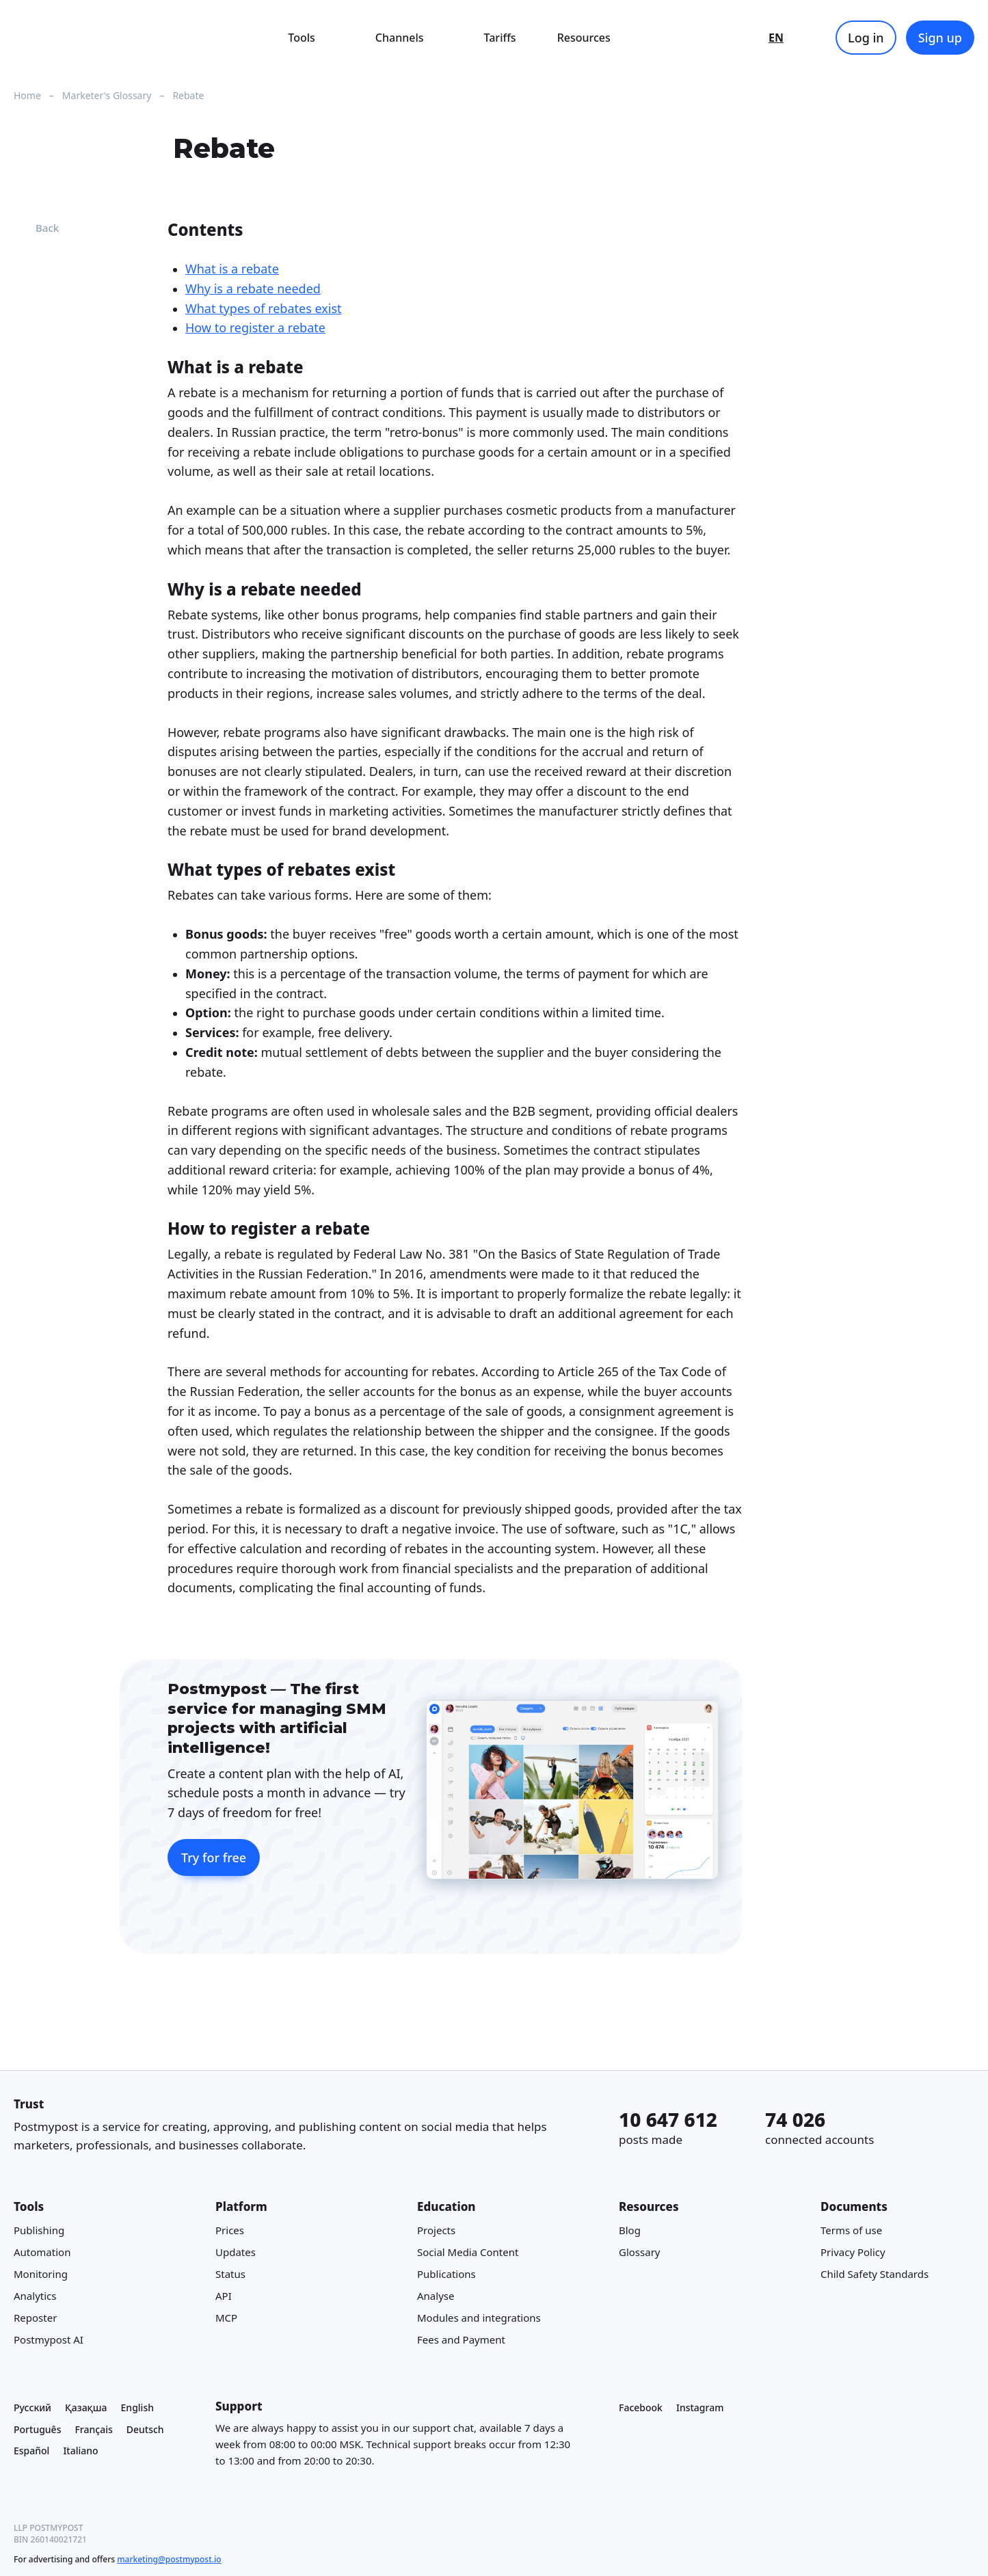 This screenshot has width=988, height=2576. I want to click on Automation, so click(42, 2252).